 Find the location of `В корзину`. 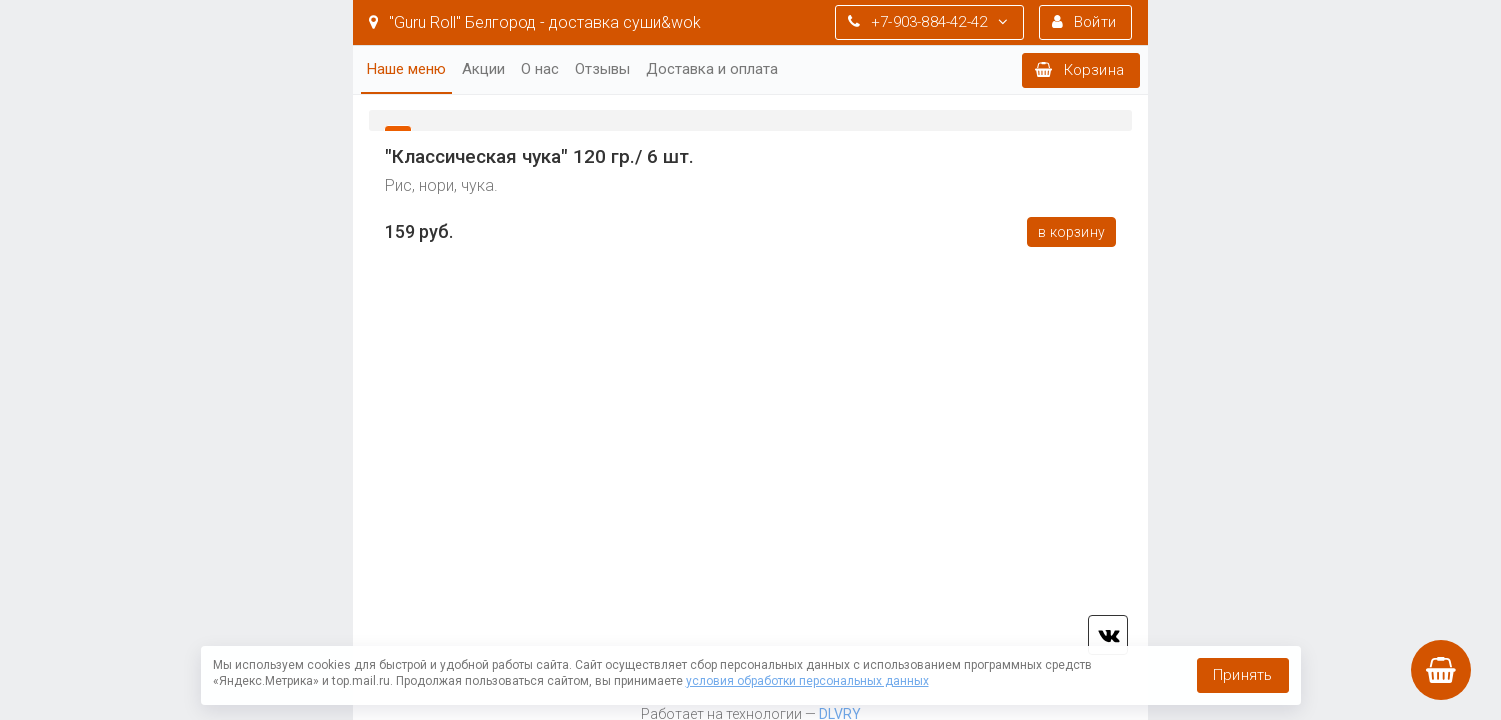

В корзину is located at coordinates (1071, 232).